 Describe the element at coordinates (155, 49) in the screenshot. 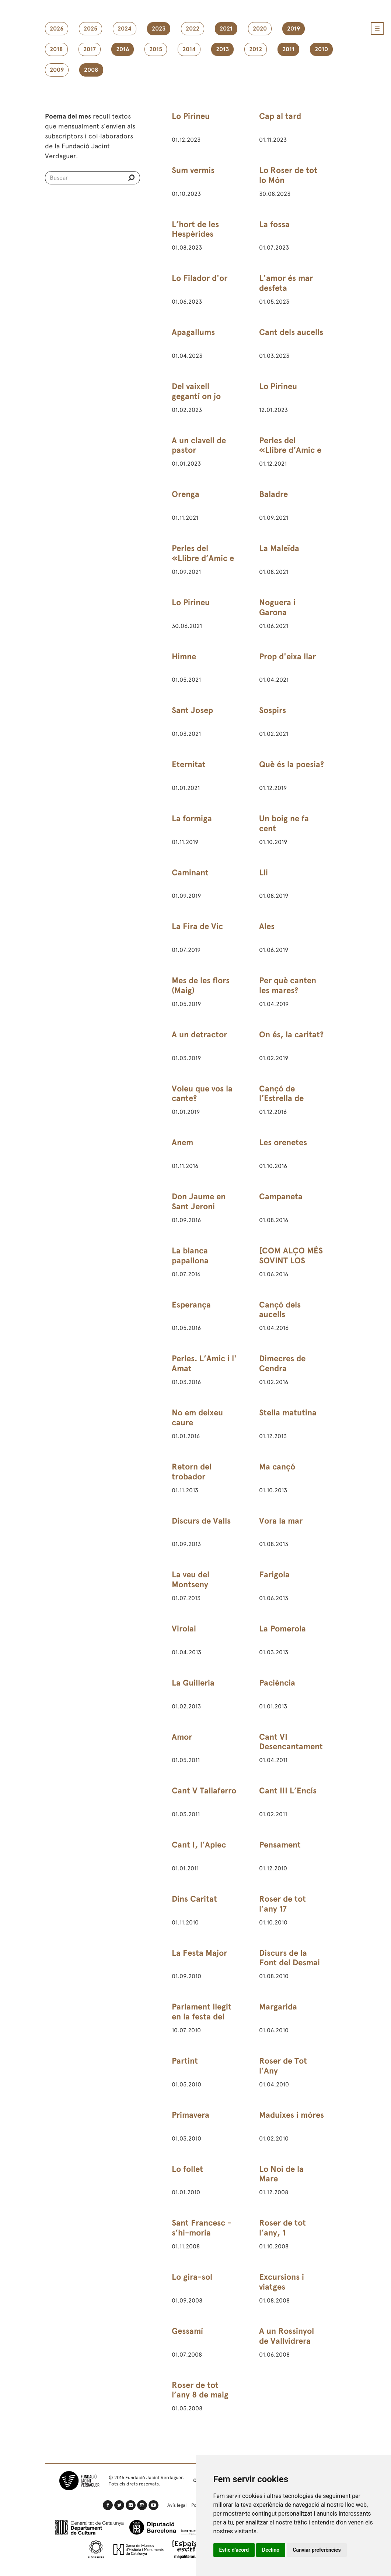

I see `2015` at that location.